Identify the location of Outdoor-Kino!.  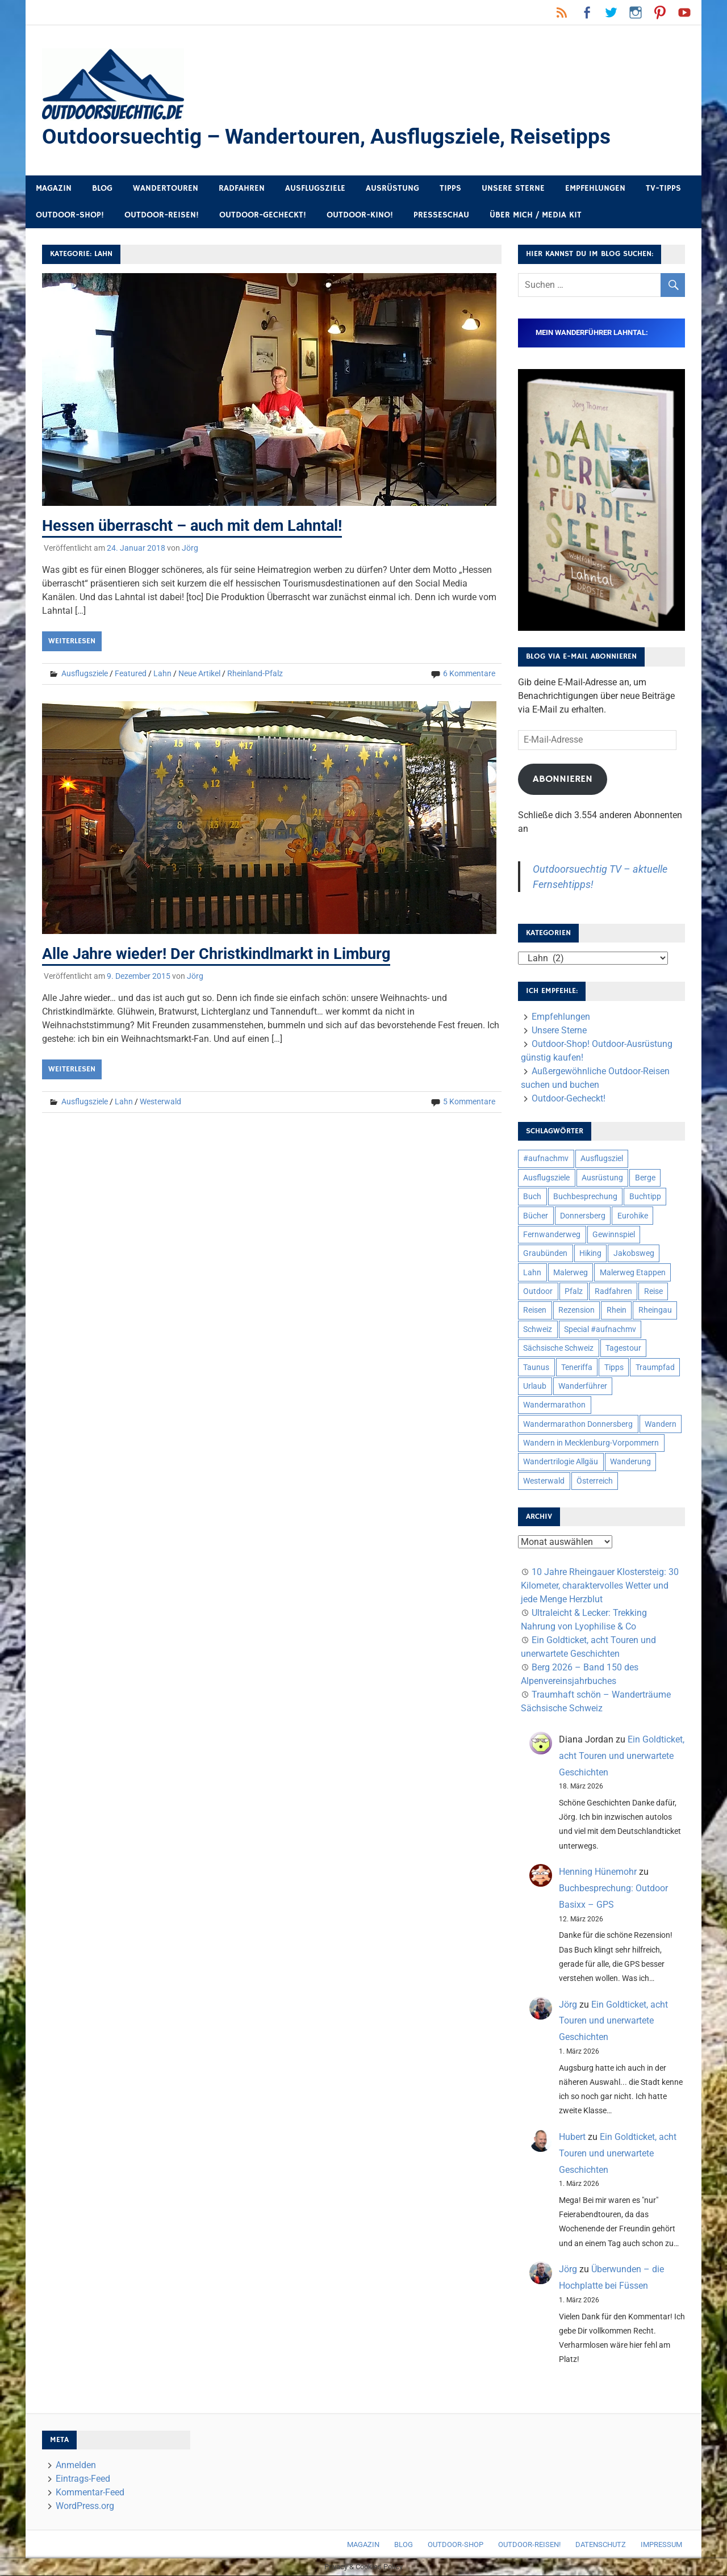
(360, 215).